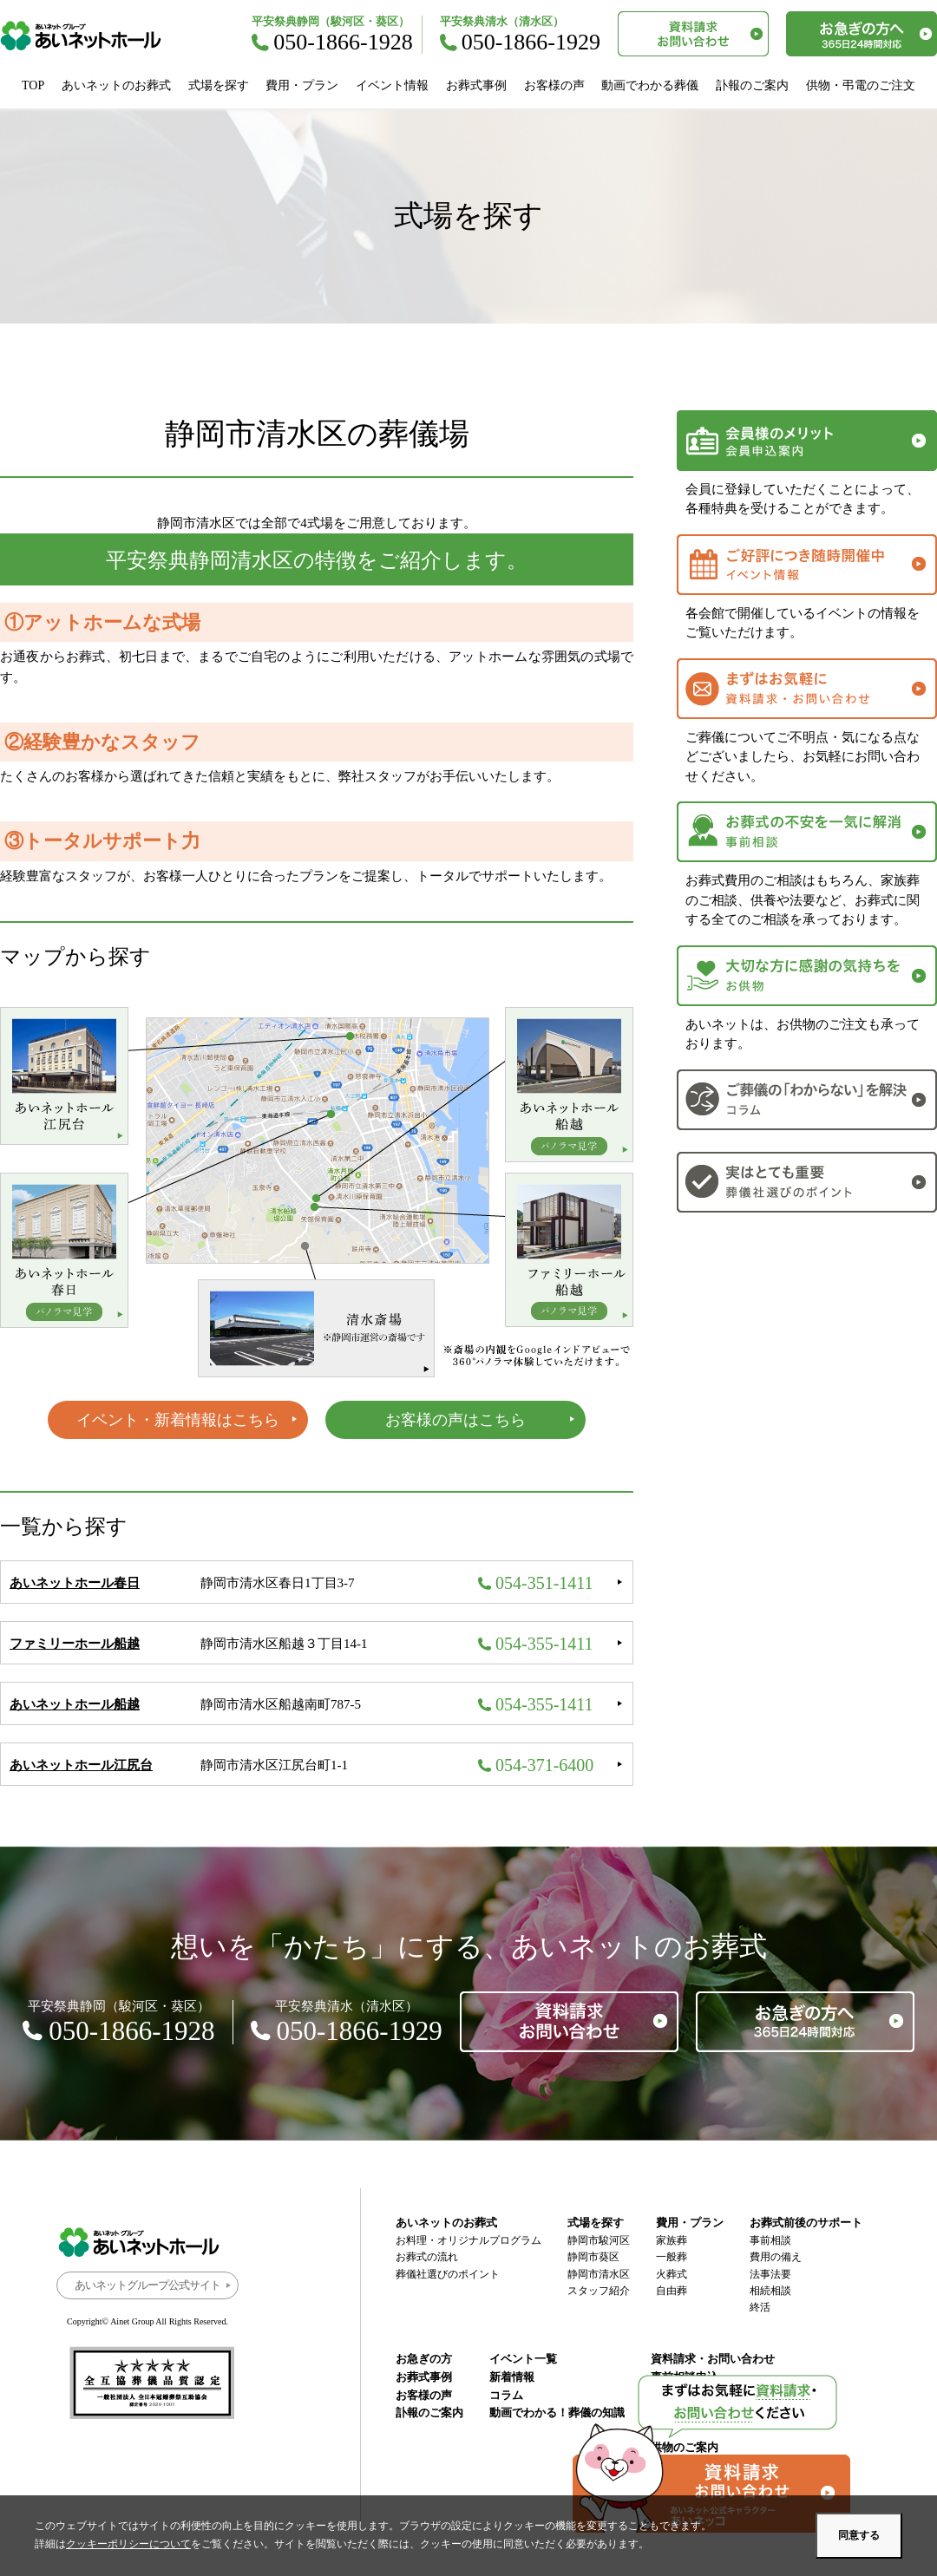 This screenshot has height=2576, width=937. What do you see at coordinates (392, 85) in the screenshot?
I see `イベント情報` at bounding box center [392, 85].